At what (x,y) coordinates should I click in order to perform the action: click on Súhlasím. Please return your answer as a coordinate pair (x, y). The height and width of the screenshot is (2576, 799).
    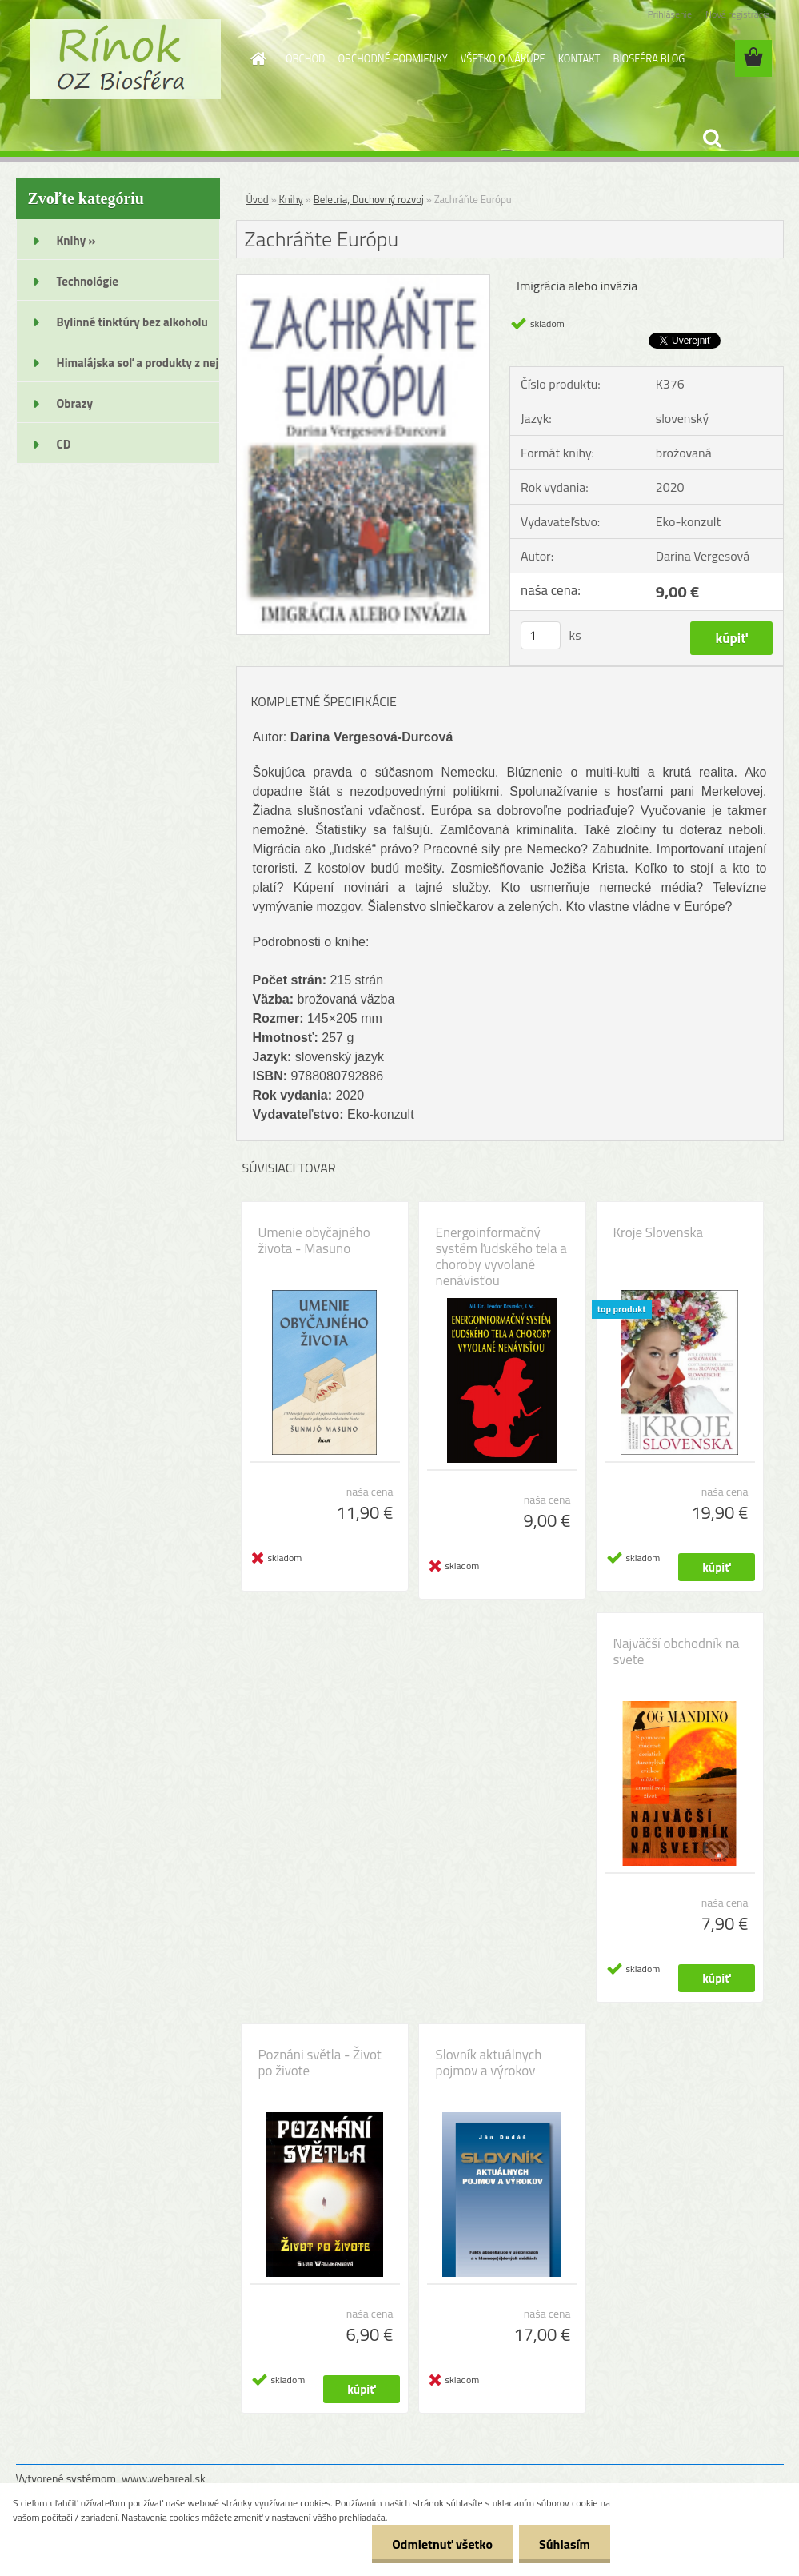
    Looking at the image, I should click on (564, 2544).